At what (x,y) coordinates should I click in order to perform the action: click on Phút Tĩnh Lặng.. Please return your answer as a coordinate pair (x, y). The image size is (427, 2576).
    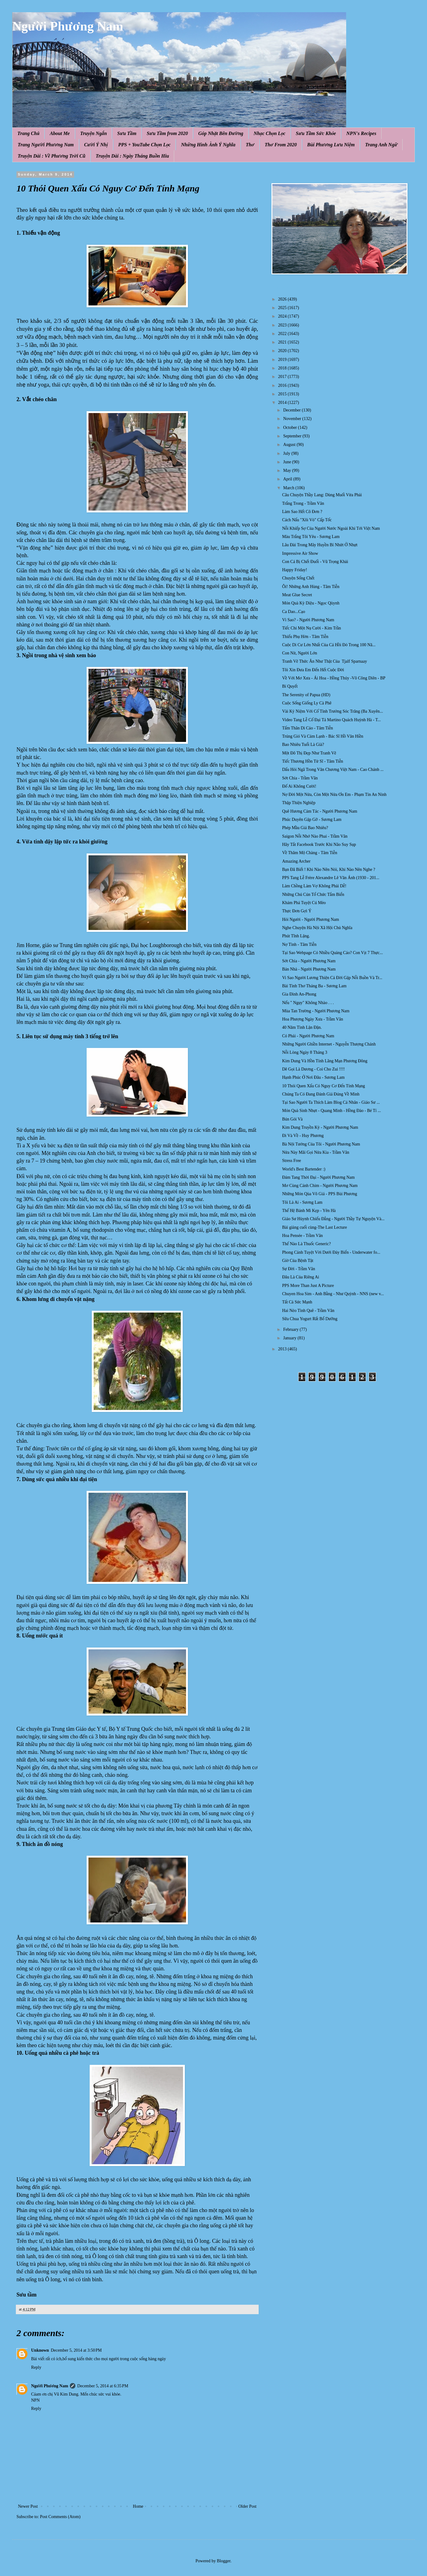
    Looking at the image, I should click on (296, 936).